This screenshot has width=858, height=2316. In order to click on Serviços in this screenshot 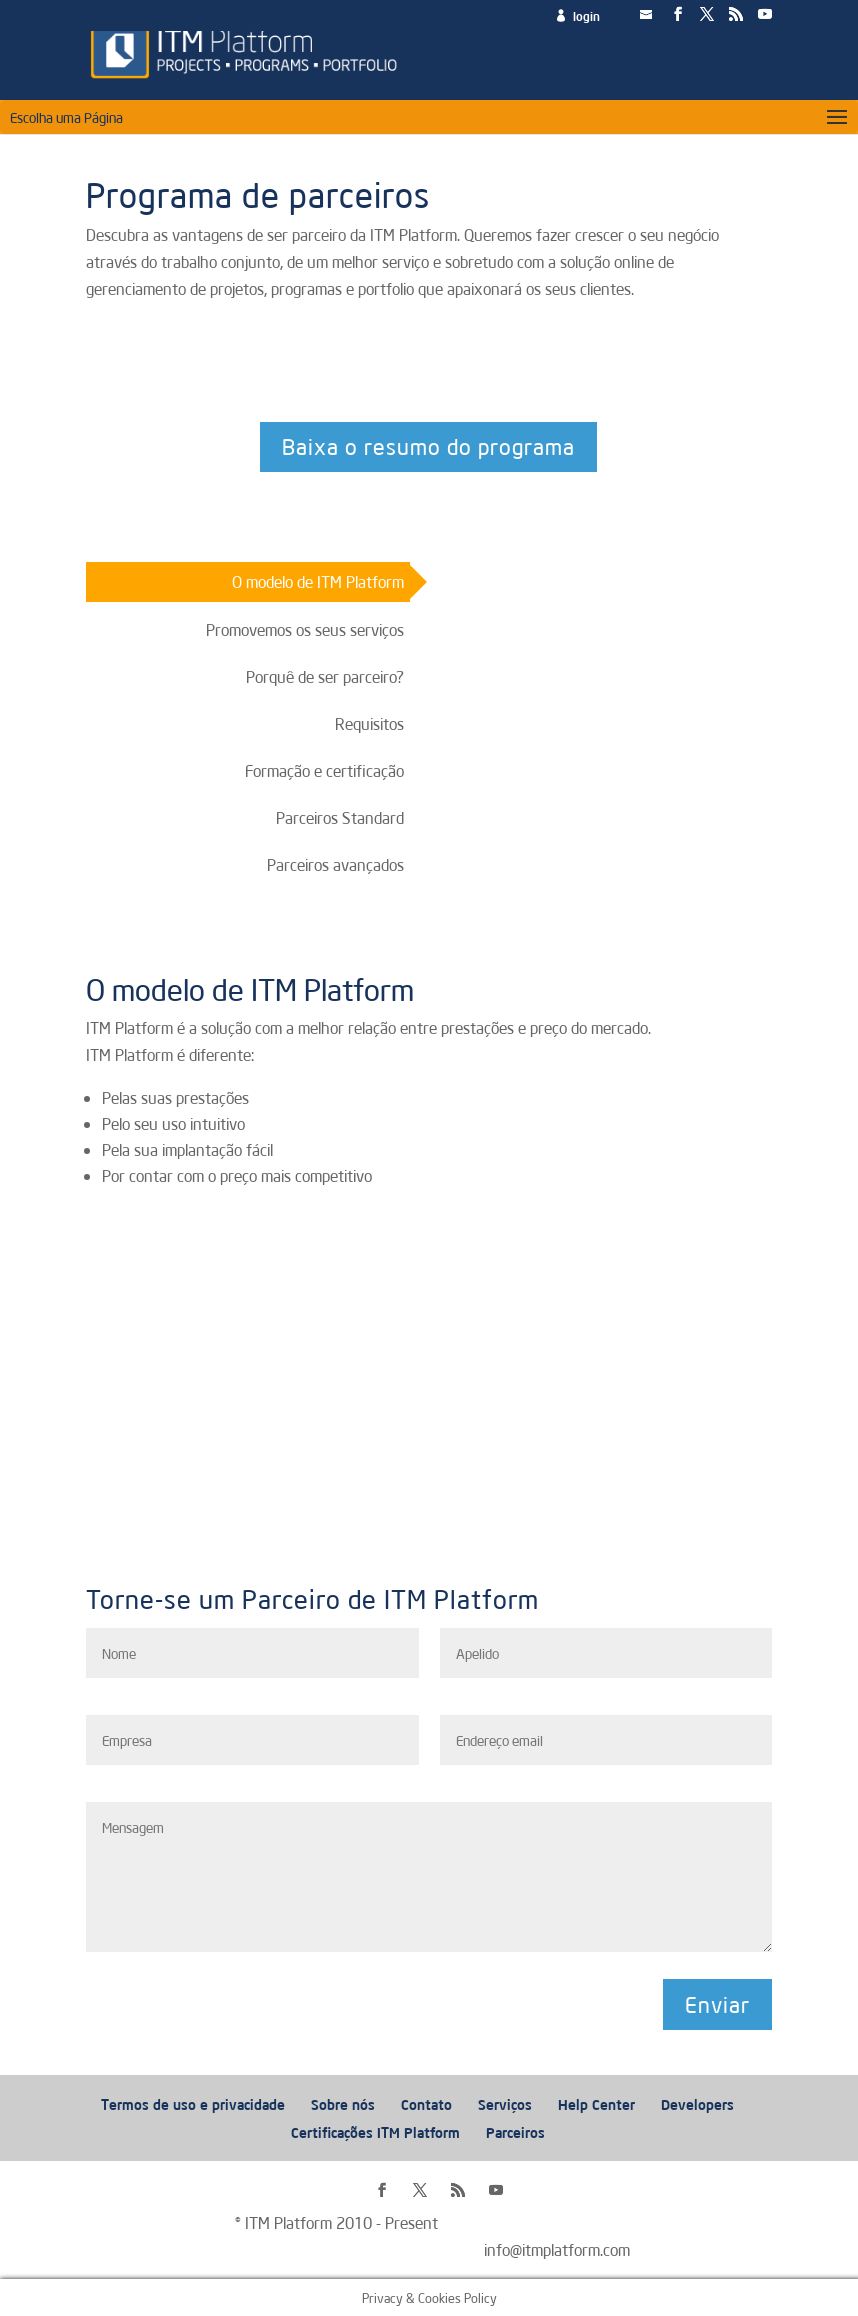, I will do `click(505, 2104)`.